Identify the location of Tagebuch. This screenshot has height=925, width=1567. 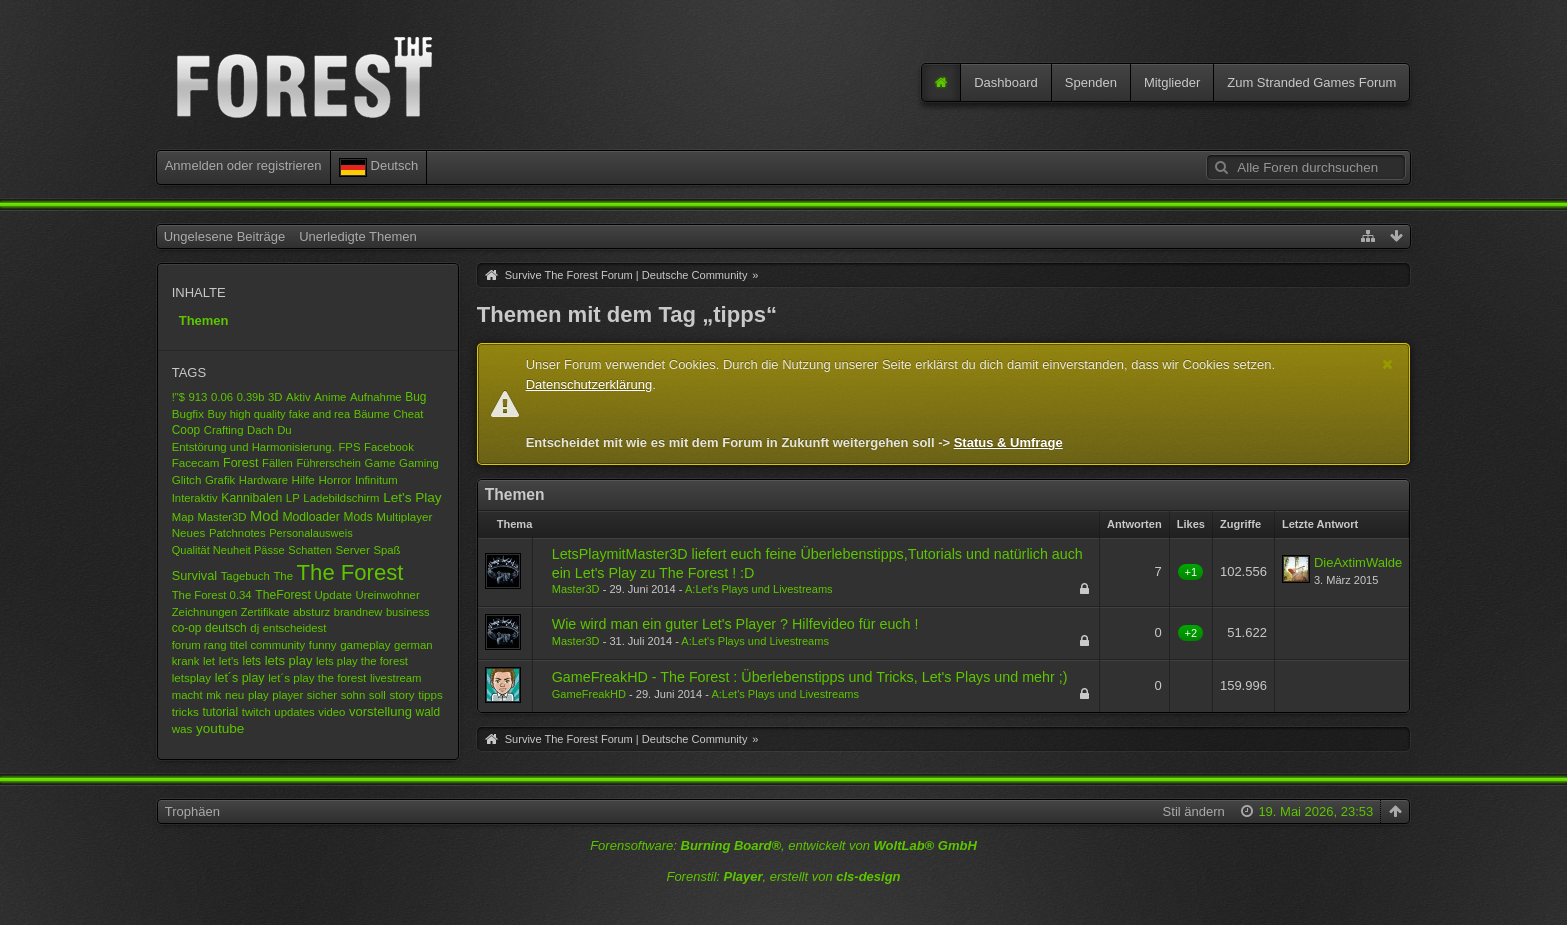
(245, 576).